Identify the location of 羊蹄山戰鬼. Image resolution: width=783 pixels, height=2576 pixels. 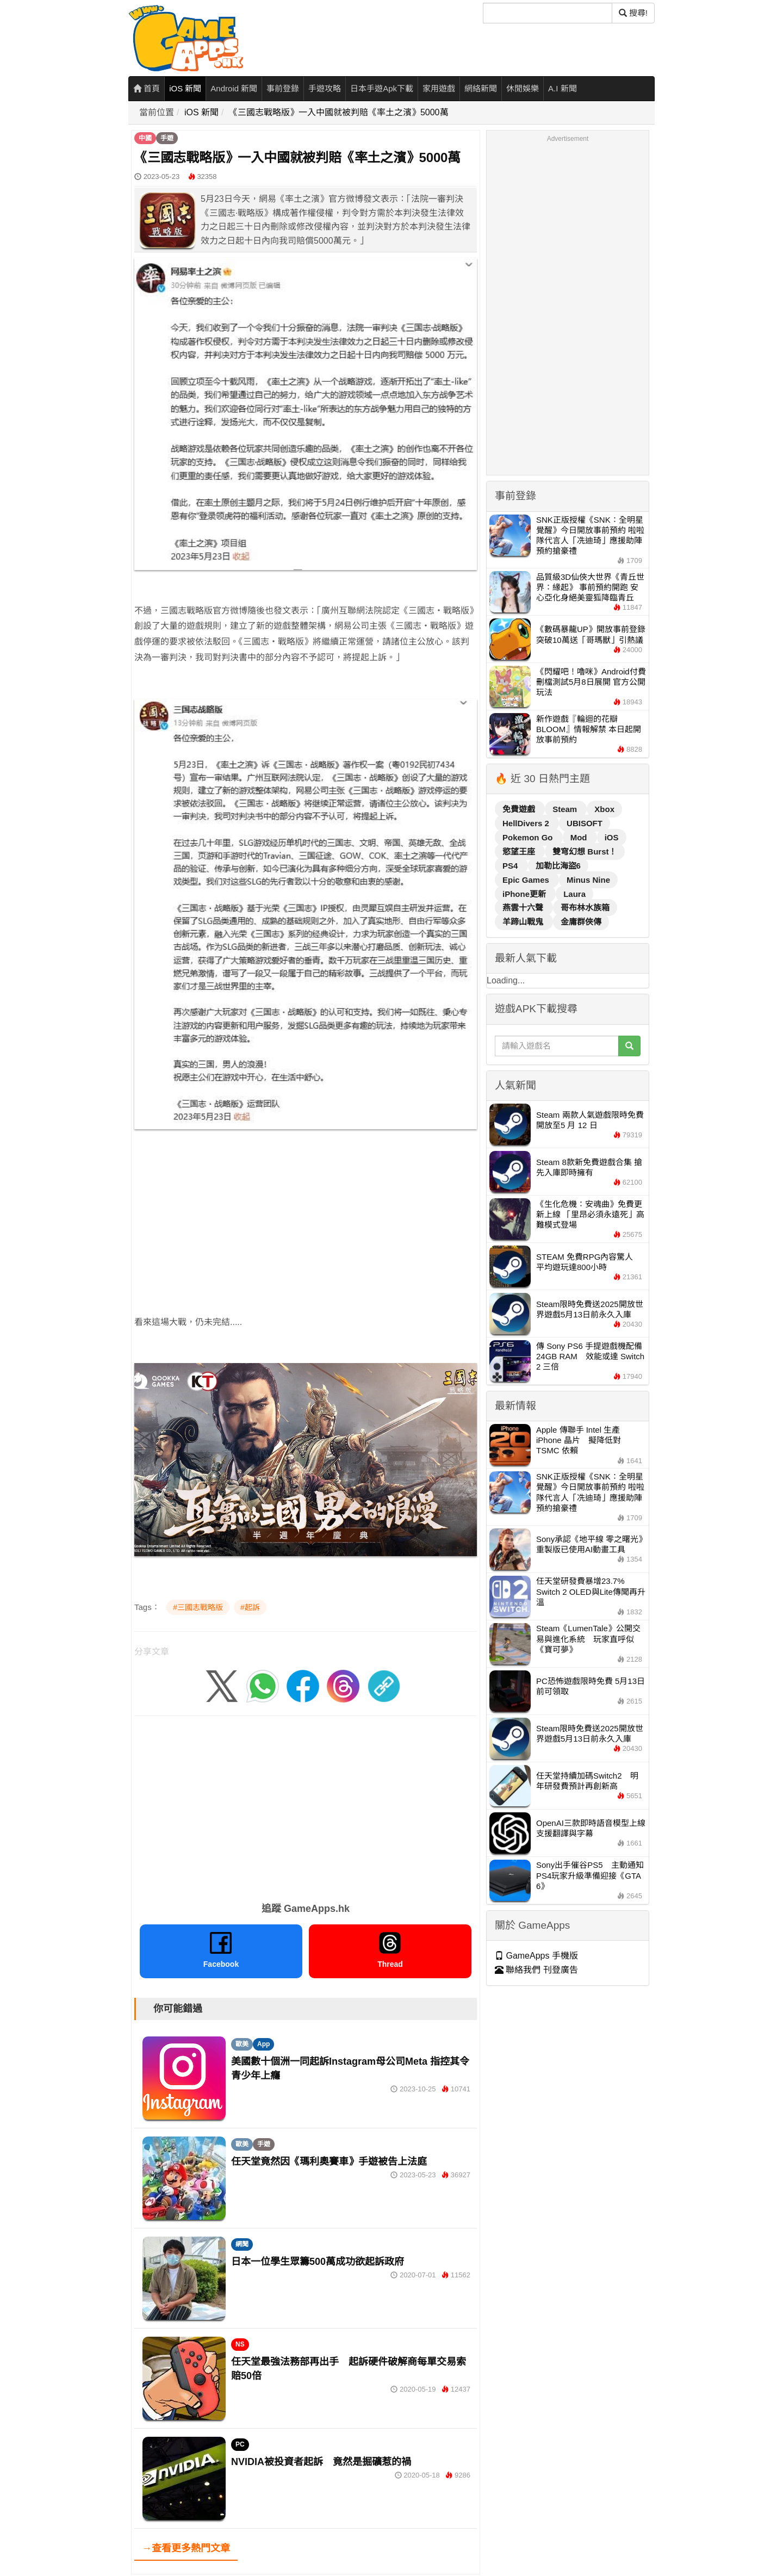
(523, 921).